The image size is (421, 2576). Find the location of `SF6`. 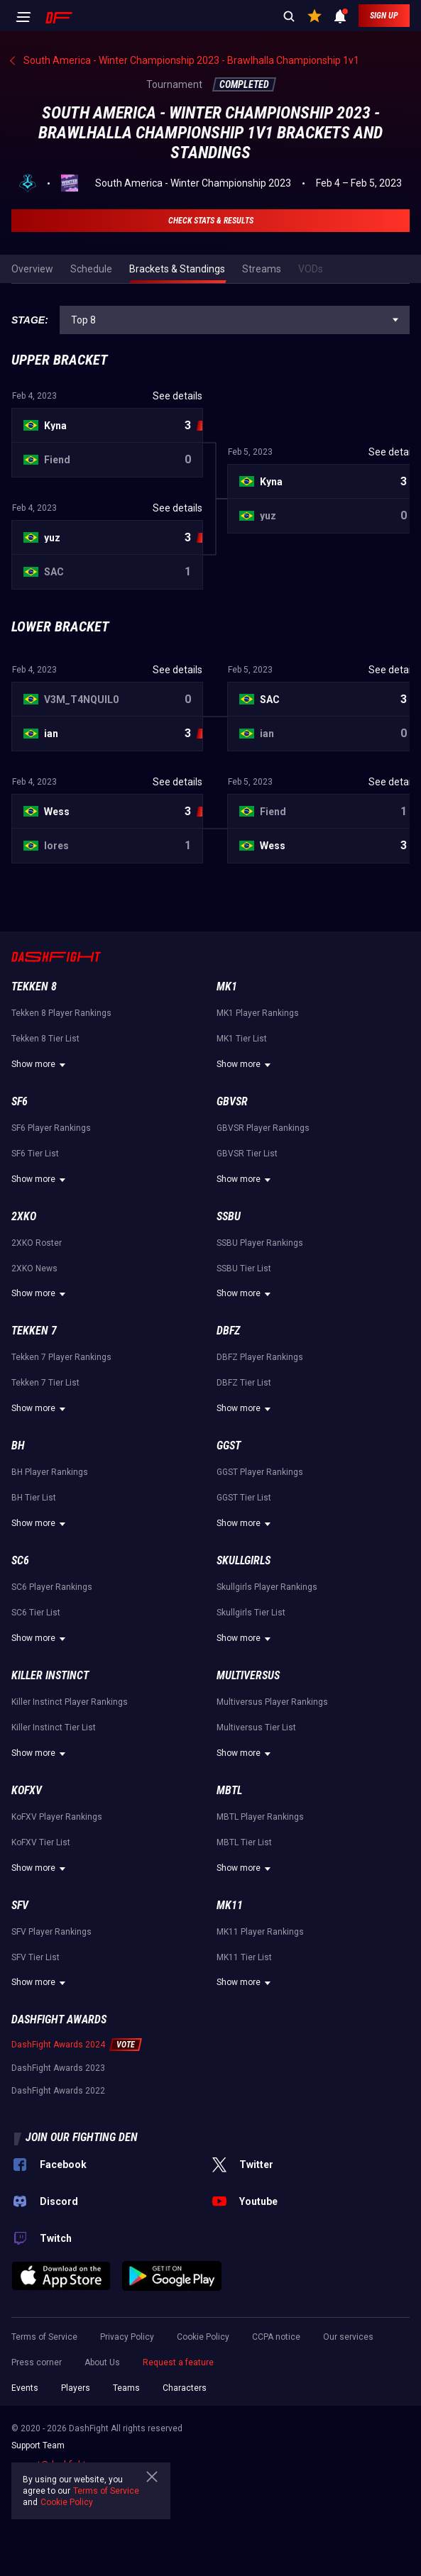

SF6 is located at coordinates (19, 1101).